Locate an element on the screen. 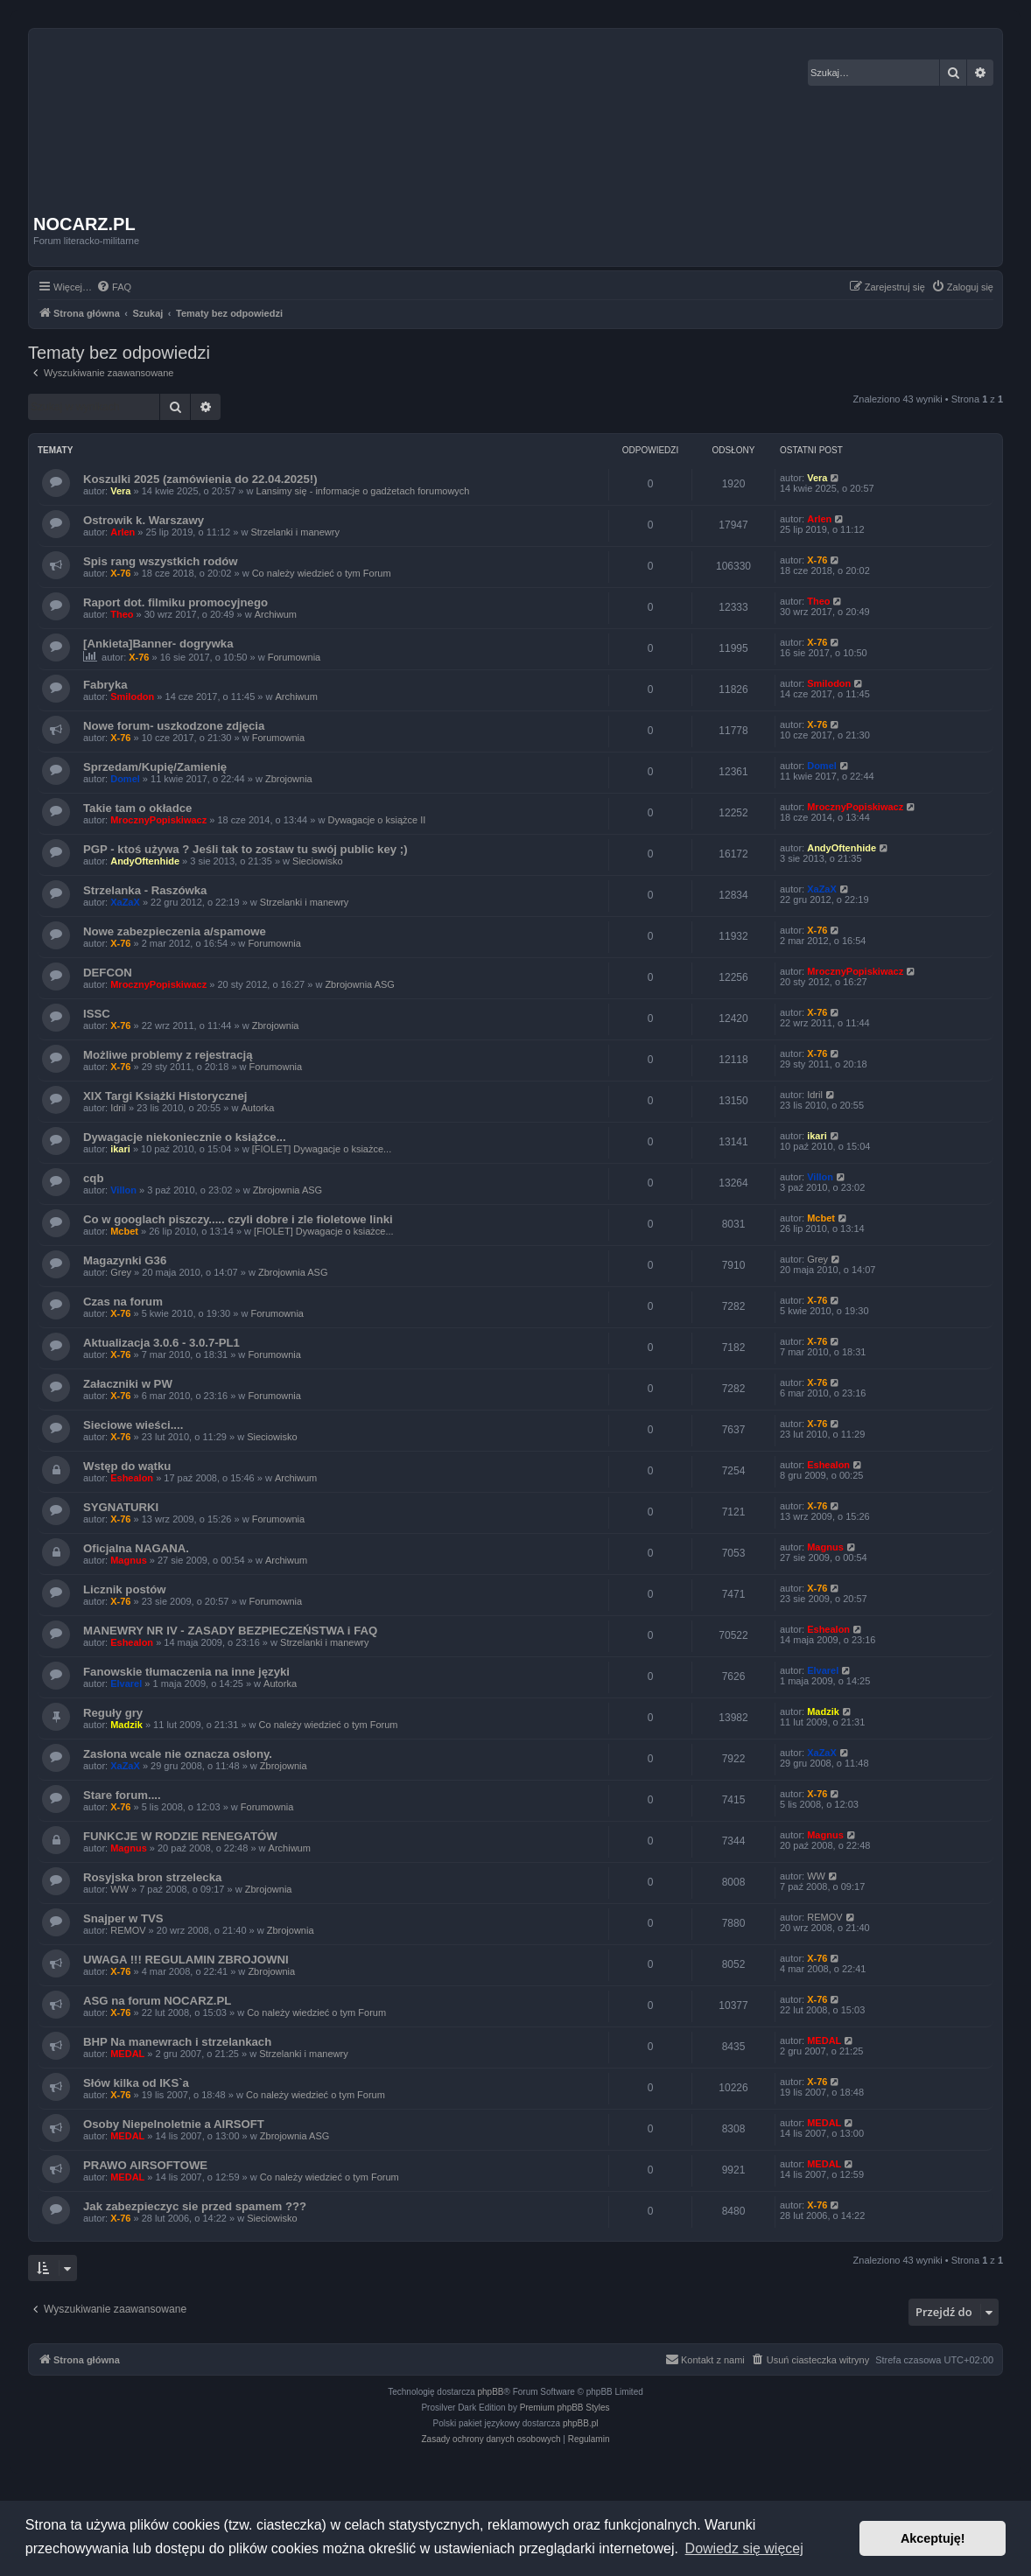 The width and height of the screenshot is (1031, 2576). Magazynki G36 is located at coordinates (124, 1260).